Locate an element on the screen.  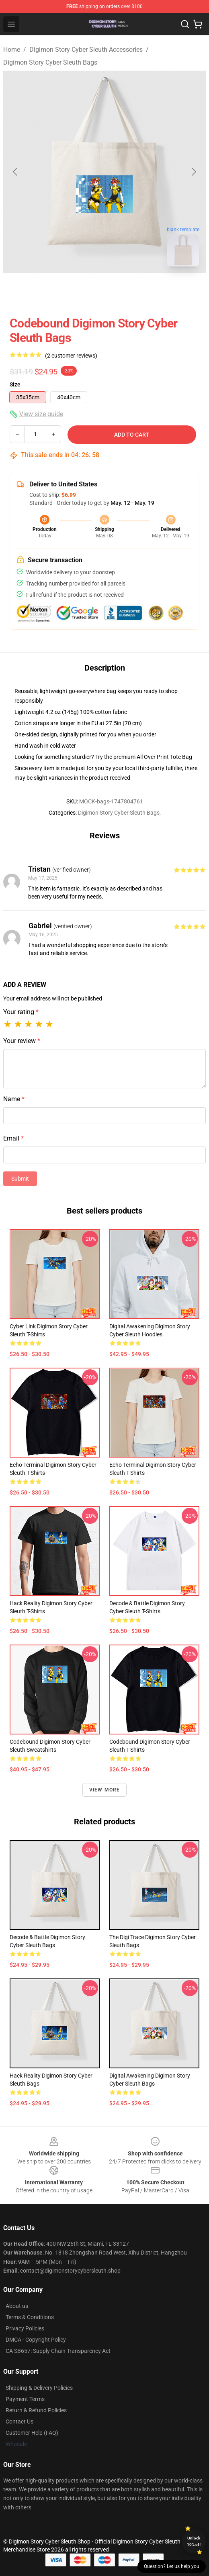
Size is located at coordinates (15, 384).